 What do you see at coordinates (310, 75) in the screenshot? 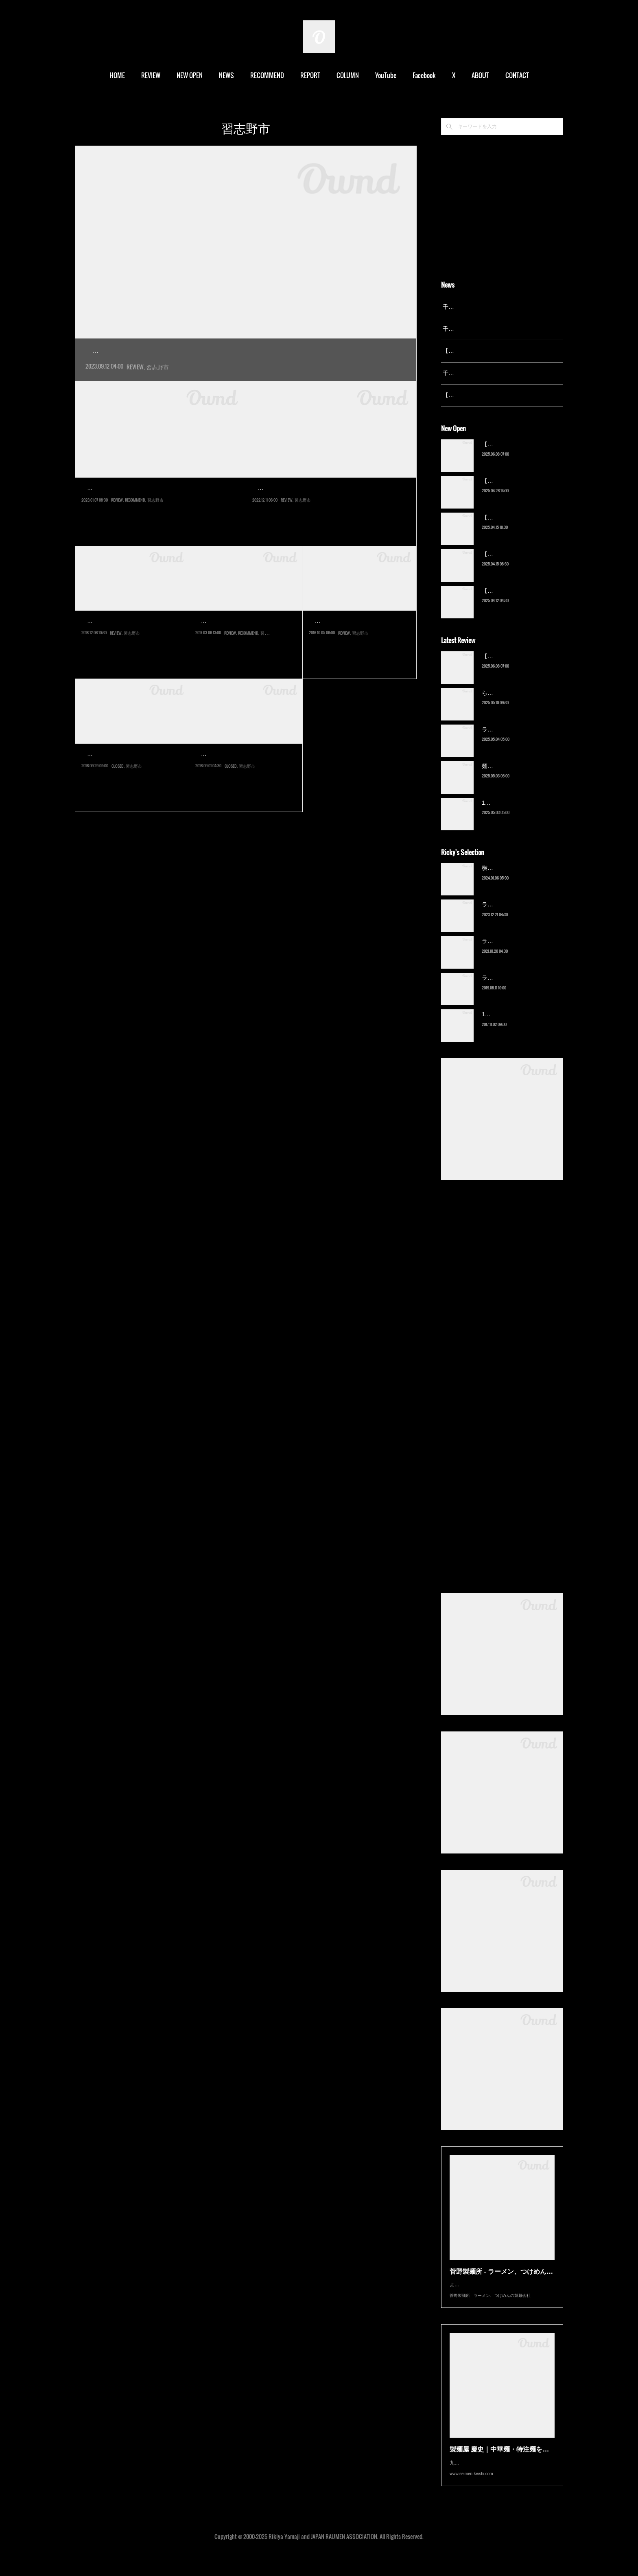
I see `REPORT` at bounding box center [310, 75].